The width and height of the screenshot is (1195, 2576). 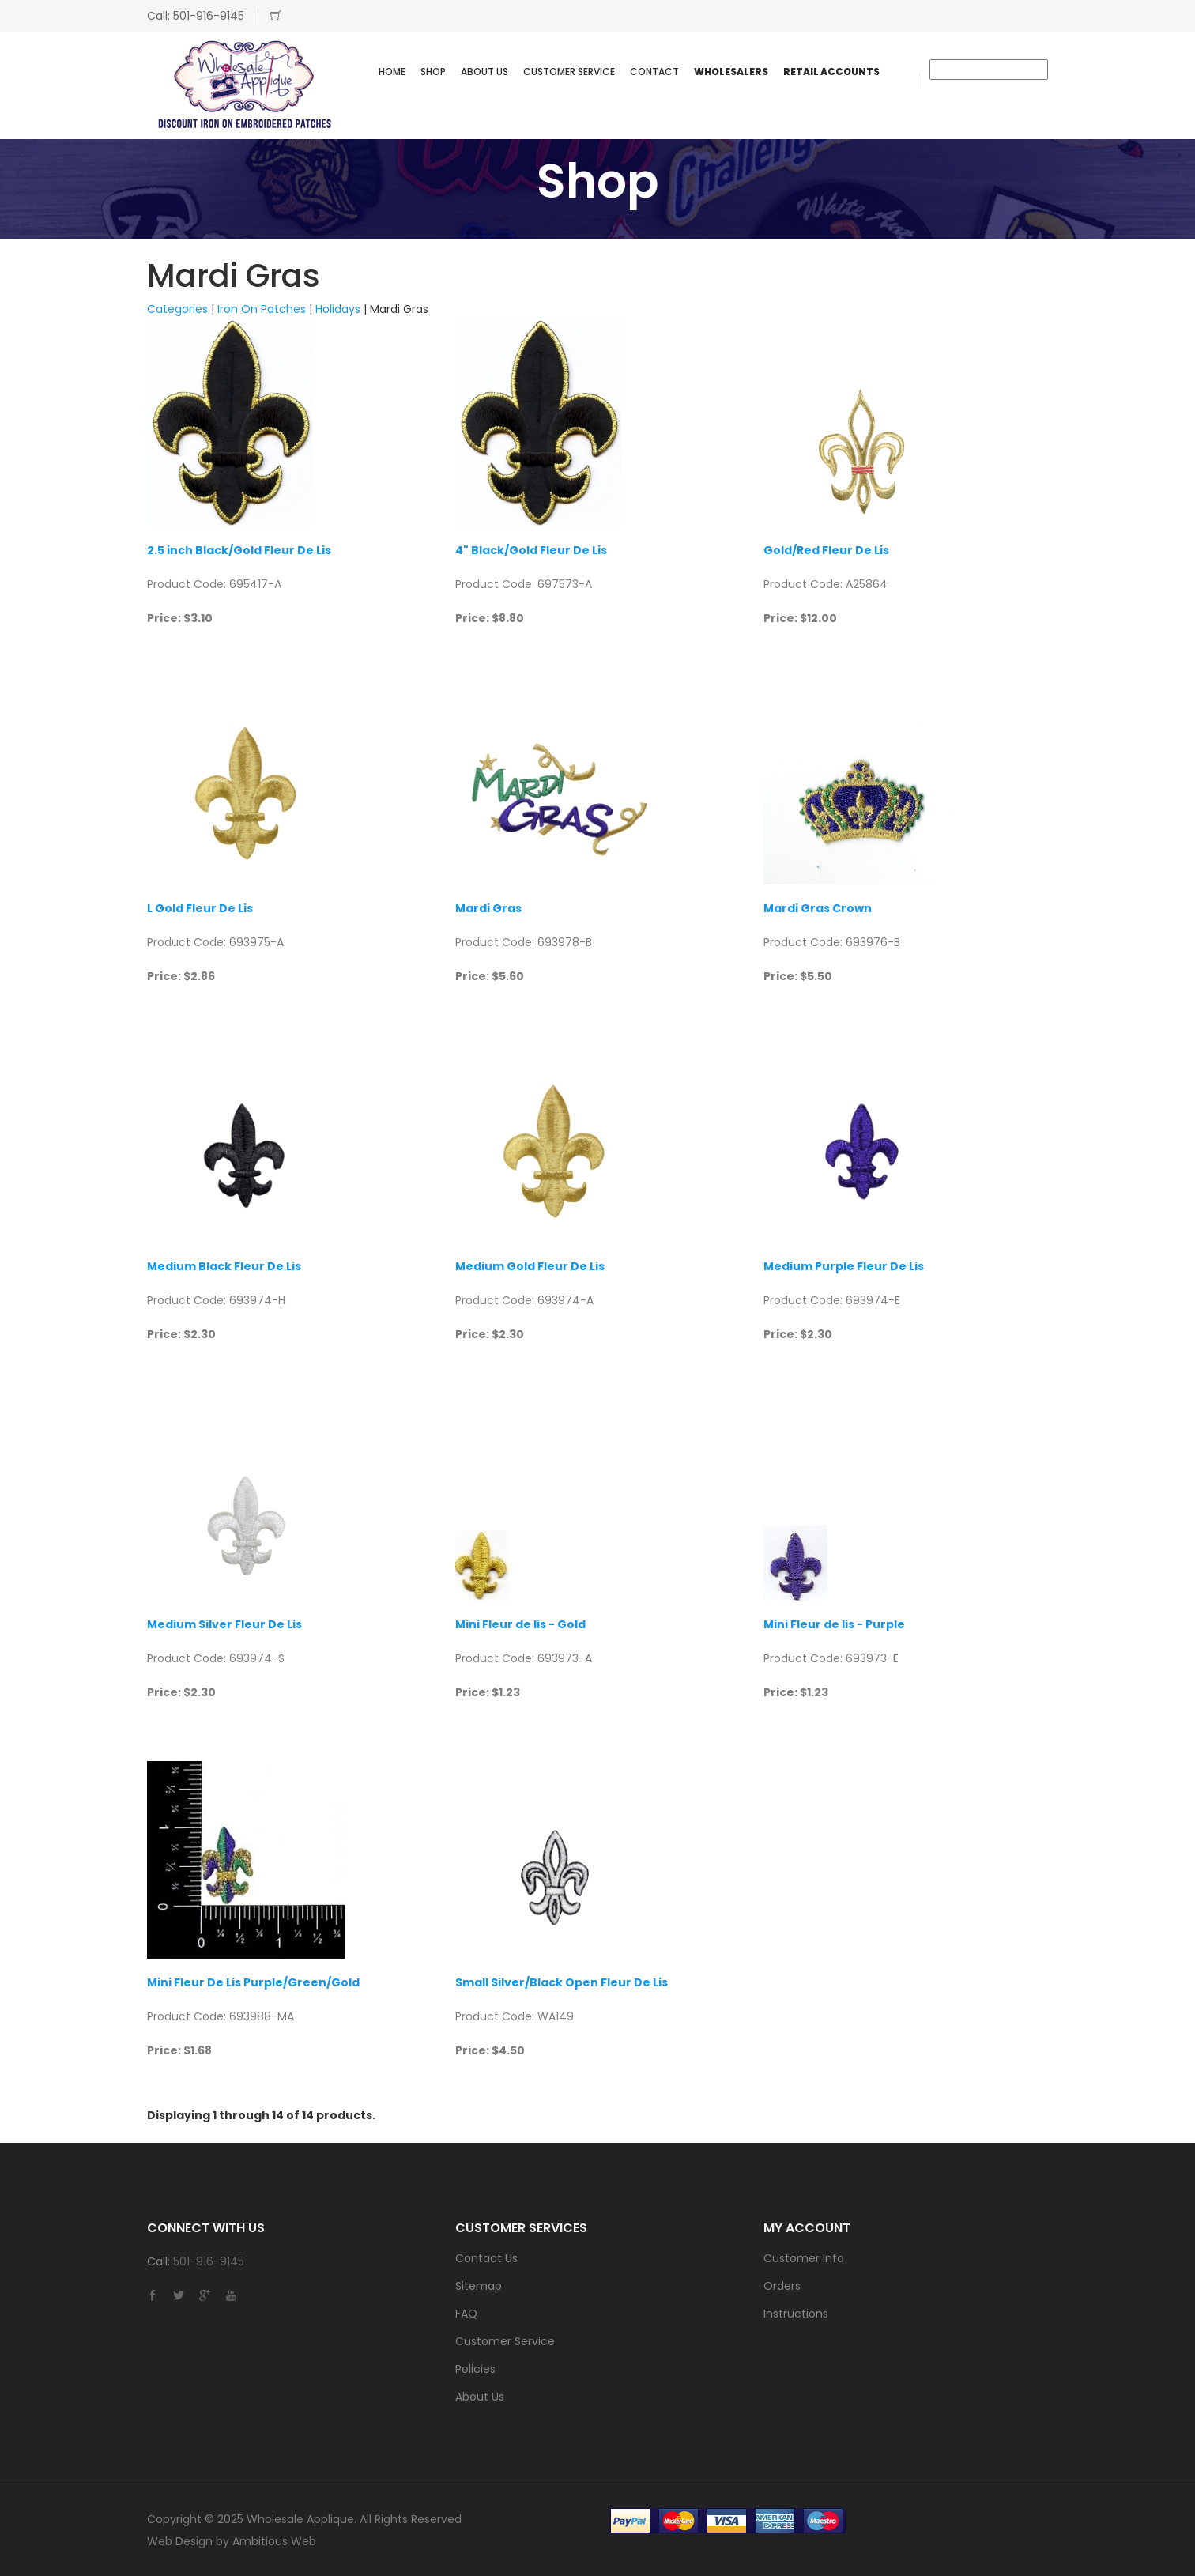 What do you see at coordinates (486, 2258) in the screenshot?
I see `Contact Us` at bounding box center [486, 2258].